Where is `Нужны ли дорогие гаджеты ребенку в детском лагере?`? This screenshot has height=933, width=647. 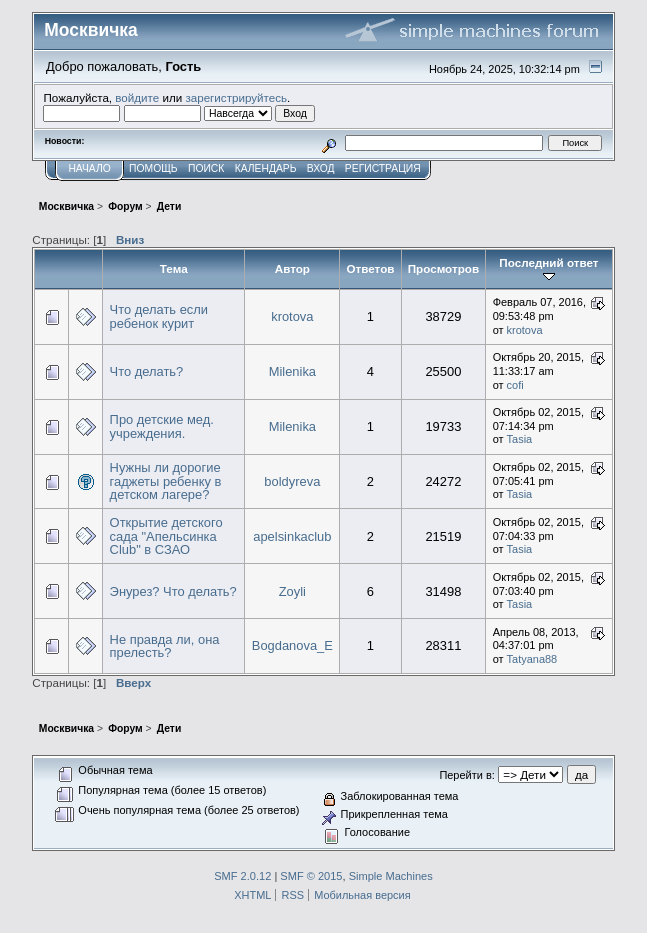 Нужны ли дорогие гаджеты ребенку в детском лагере? is located at coordinates (166, 481).